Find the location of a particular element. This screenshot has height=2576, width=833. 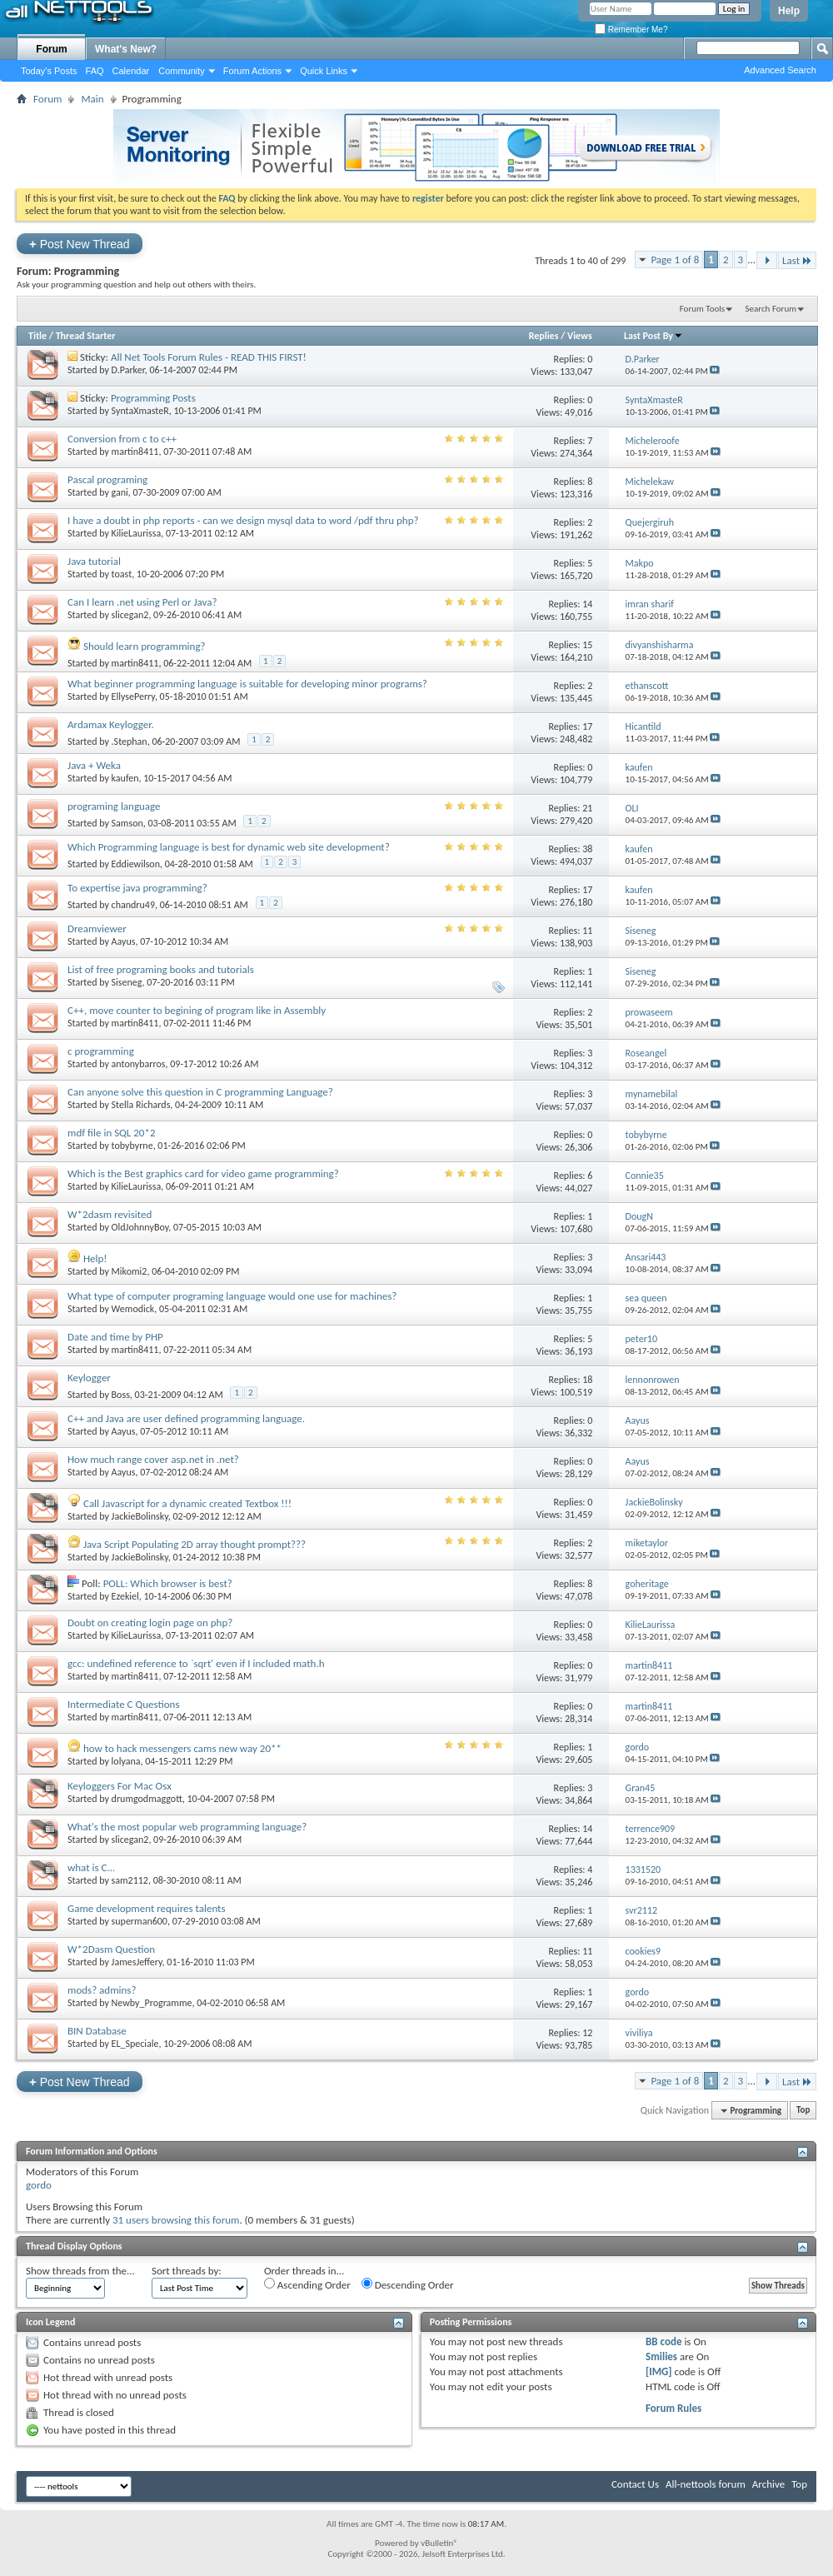

11 is located at coordinates (587, 930).